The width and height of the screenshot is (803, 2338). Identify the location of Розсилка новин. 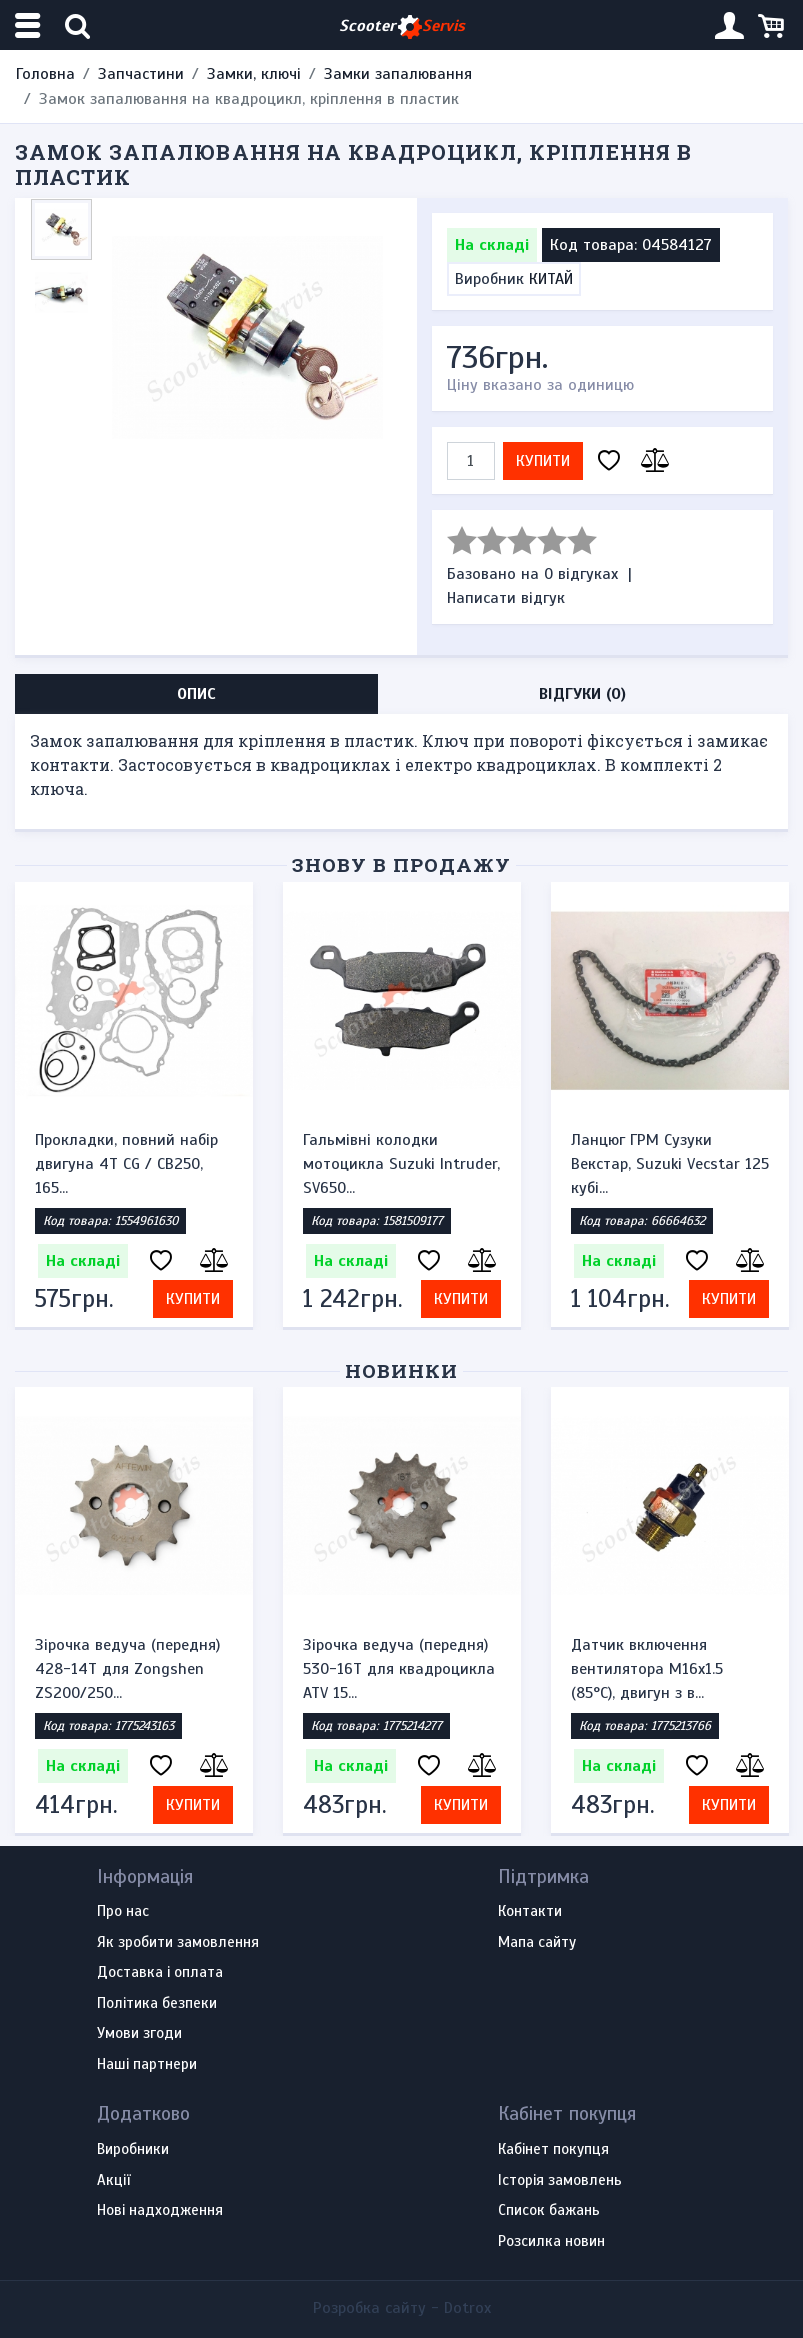
(551, 2242).